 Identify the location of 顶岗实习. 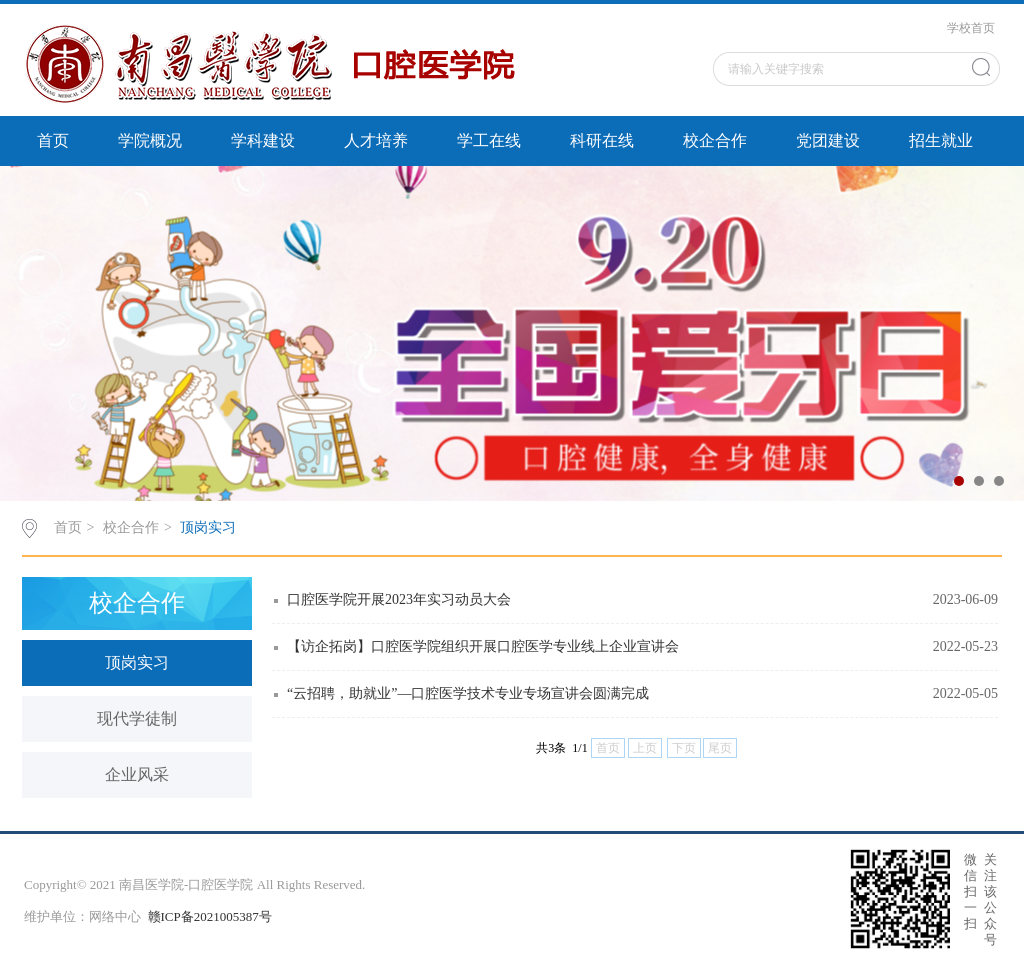
(208, 527).